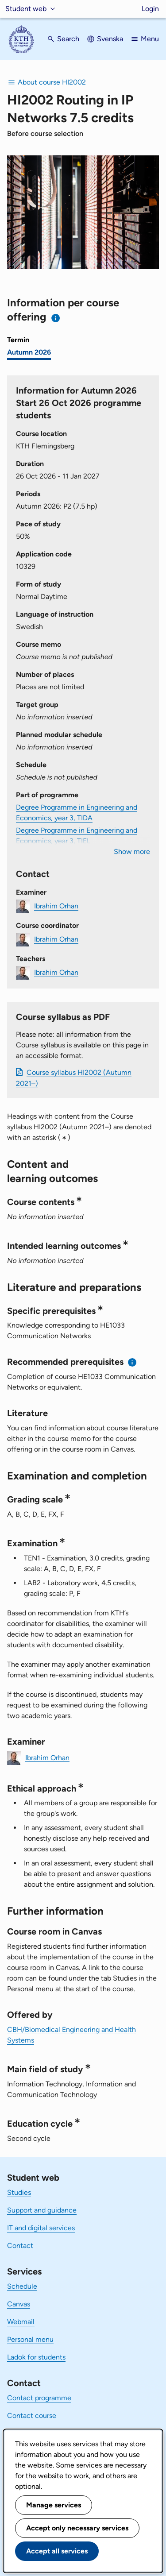 Image resolution: width=166 pixels, height=2576 pixels. What do you see at coordinates (21, 2321) in the screenshot?
I see `Webmail` at bounding box center [21, 2321].